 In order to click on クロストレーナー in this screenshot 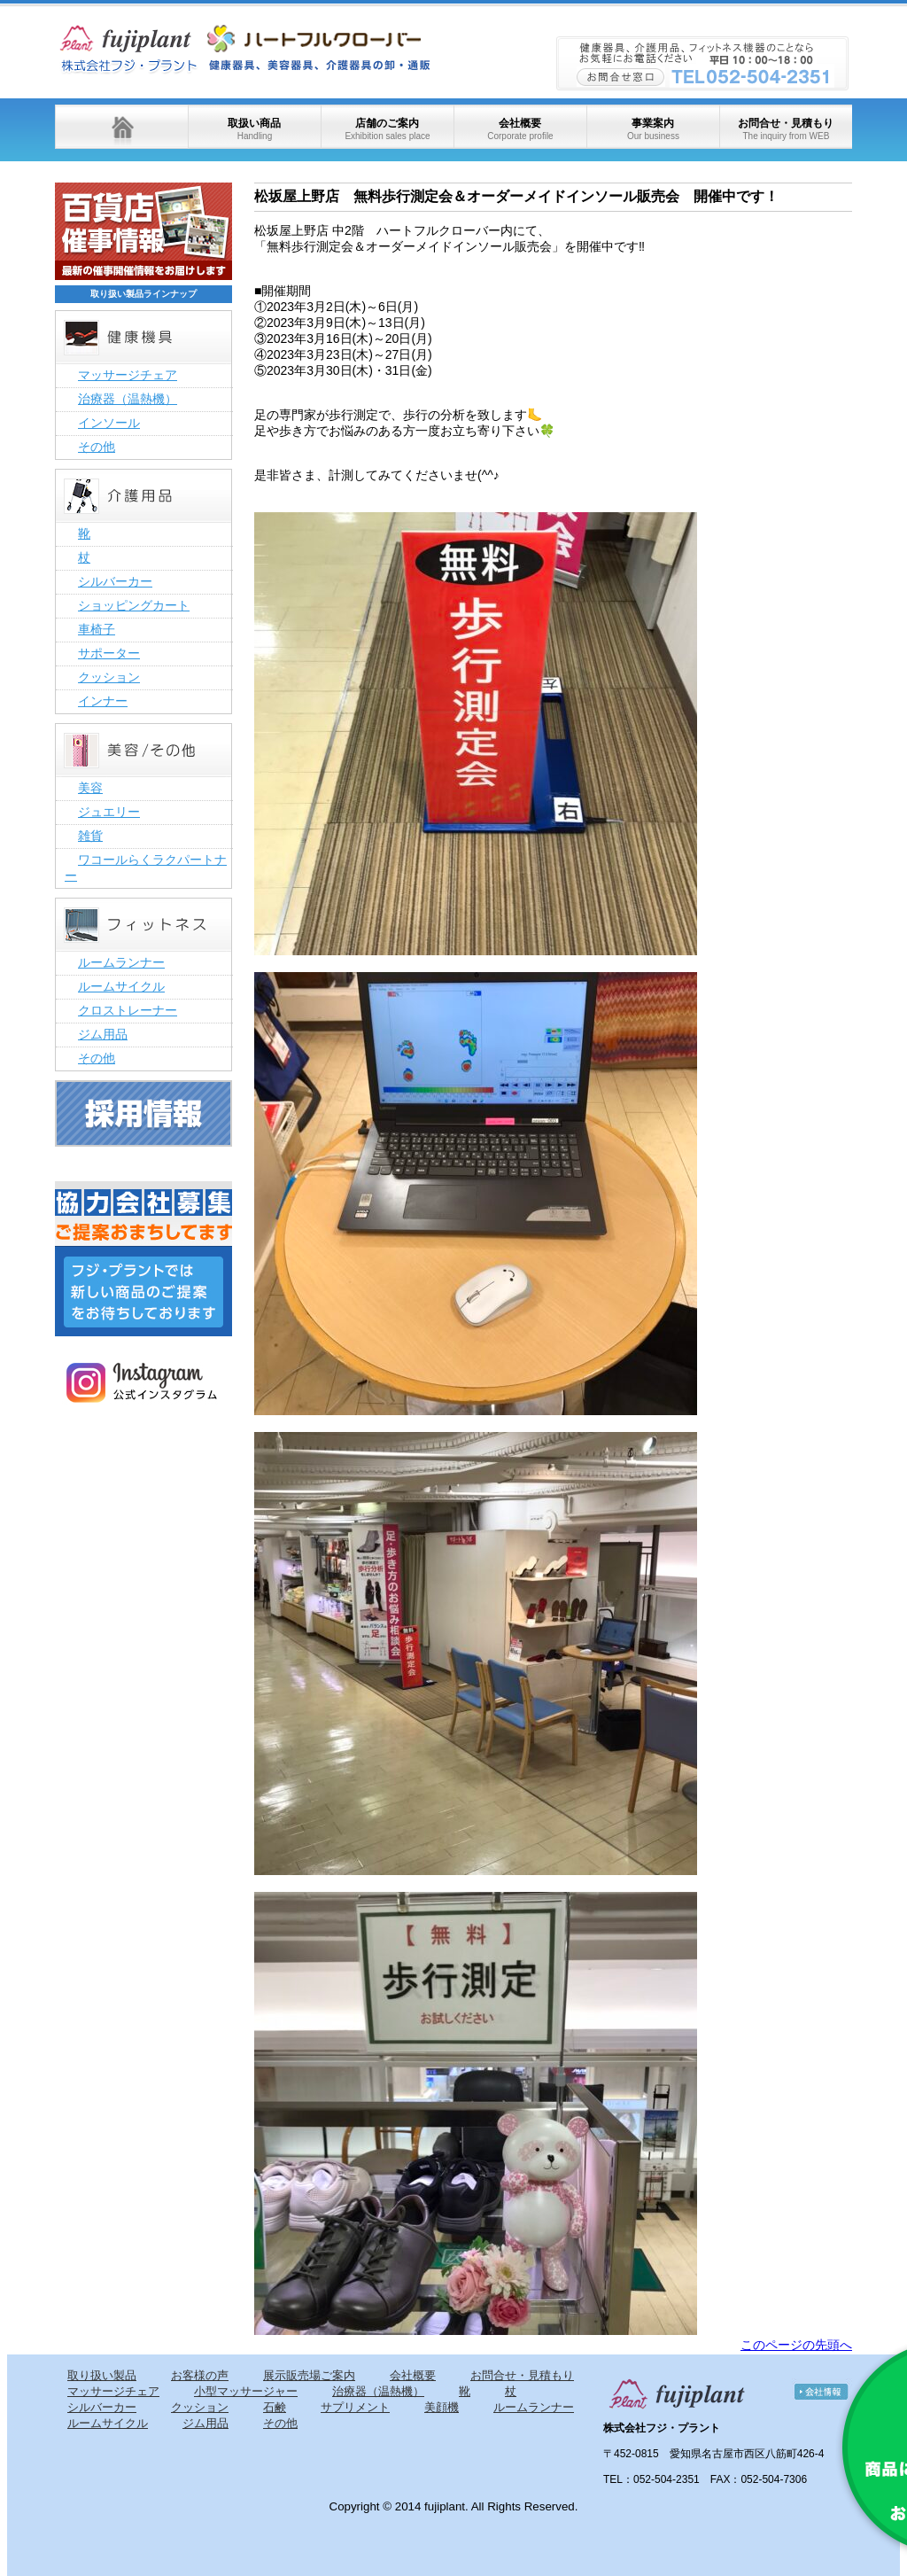, I will do `click(127, 1010)`.